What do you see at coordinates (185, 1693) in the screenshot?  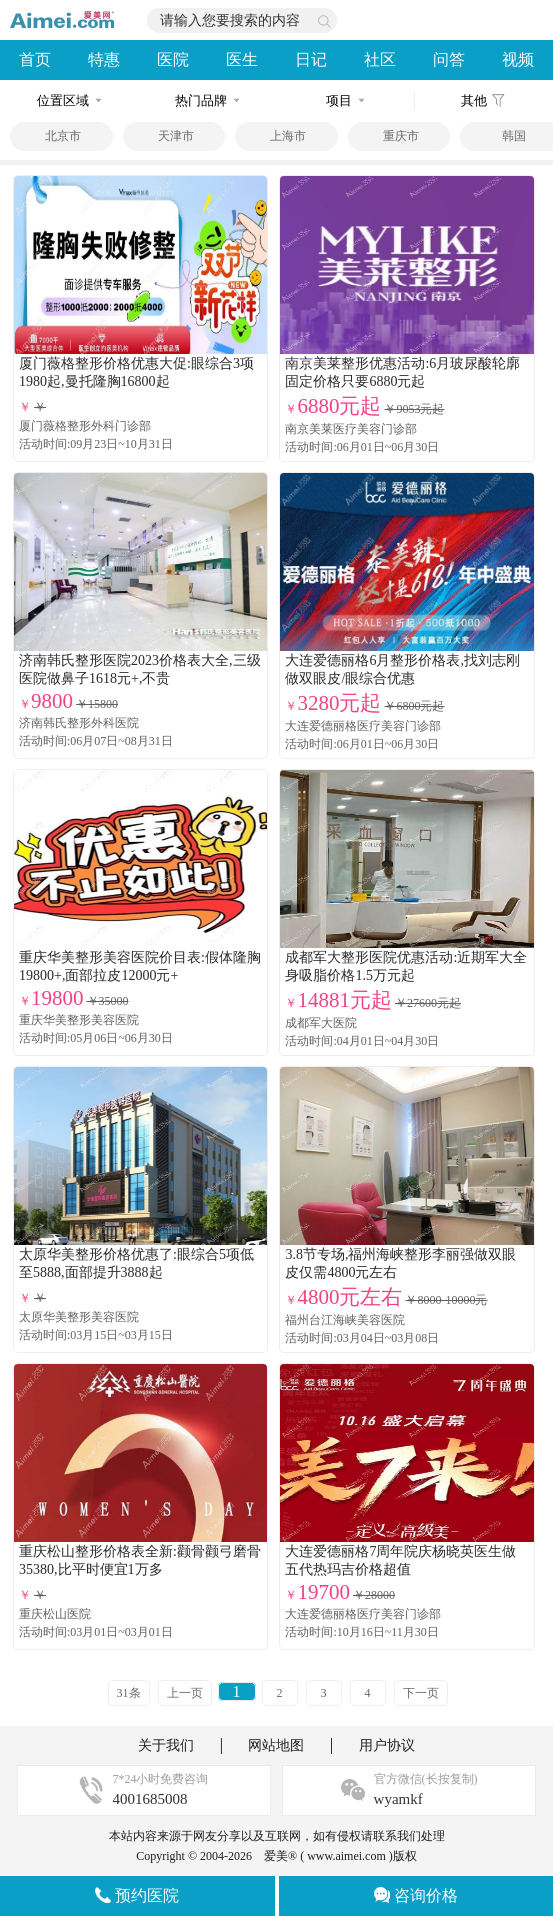 I see `上一页` at bounding box center [185, 1693].